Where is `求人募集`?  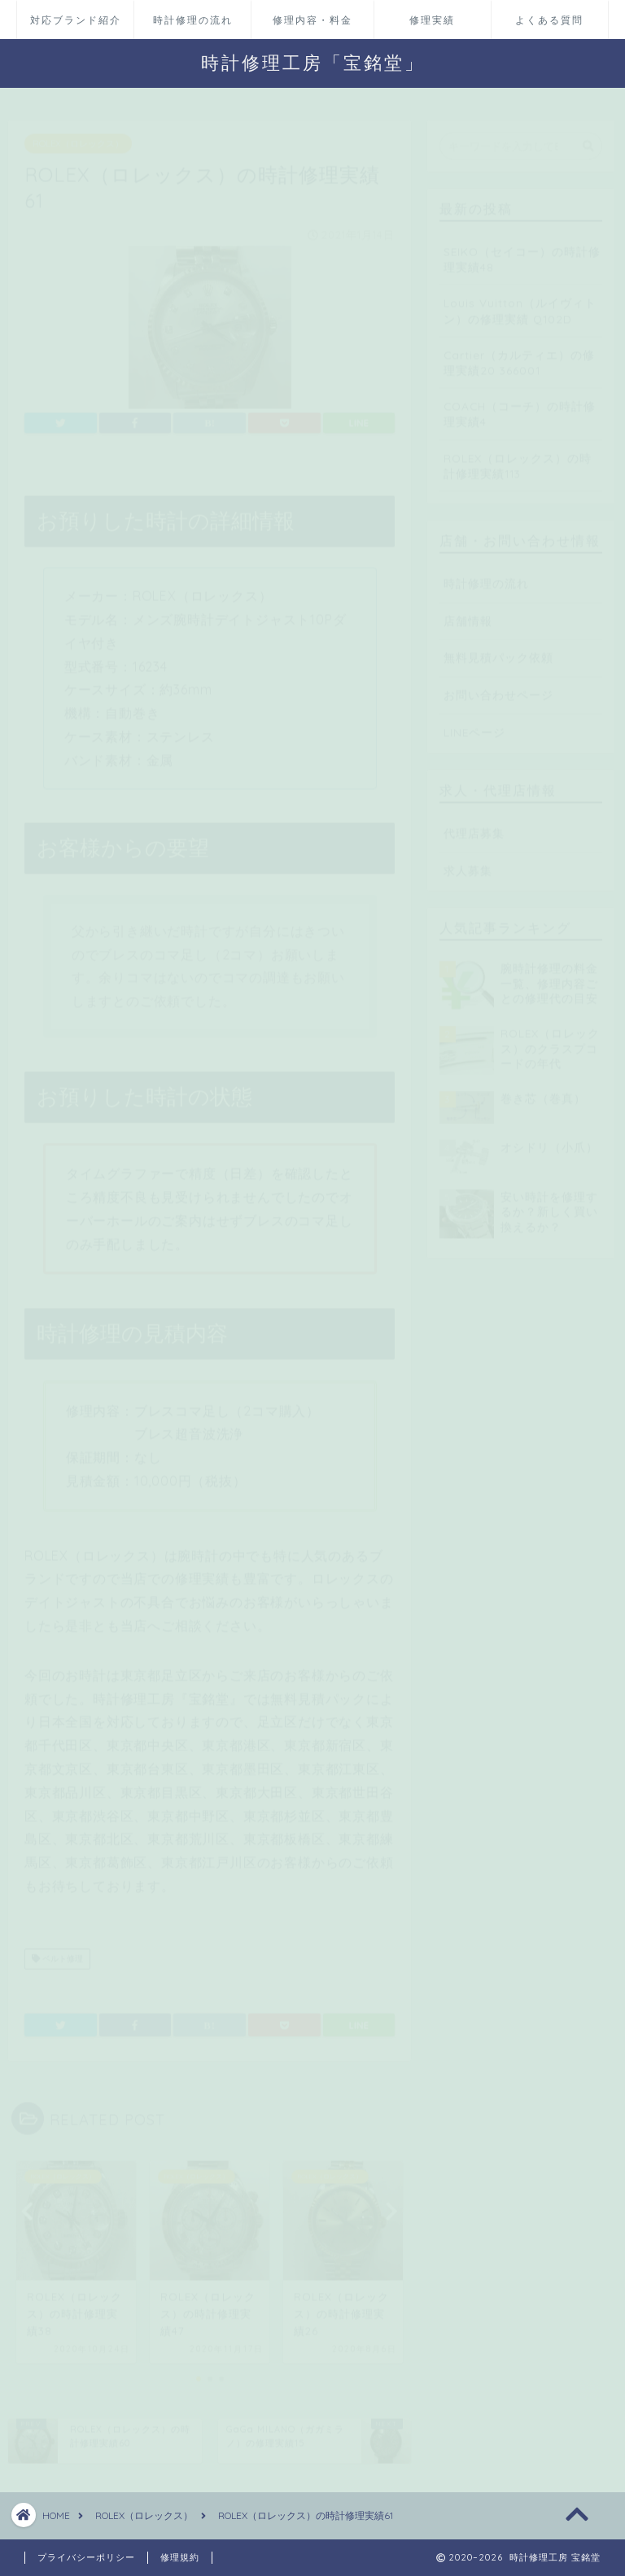 求人募集 is located at coordinates (468, 863).